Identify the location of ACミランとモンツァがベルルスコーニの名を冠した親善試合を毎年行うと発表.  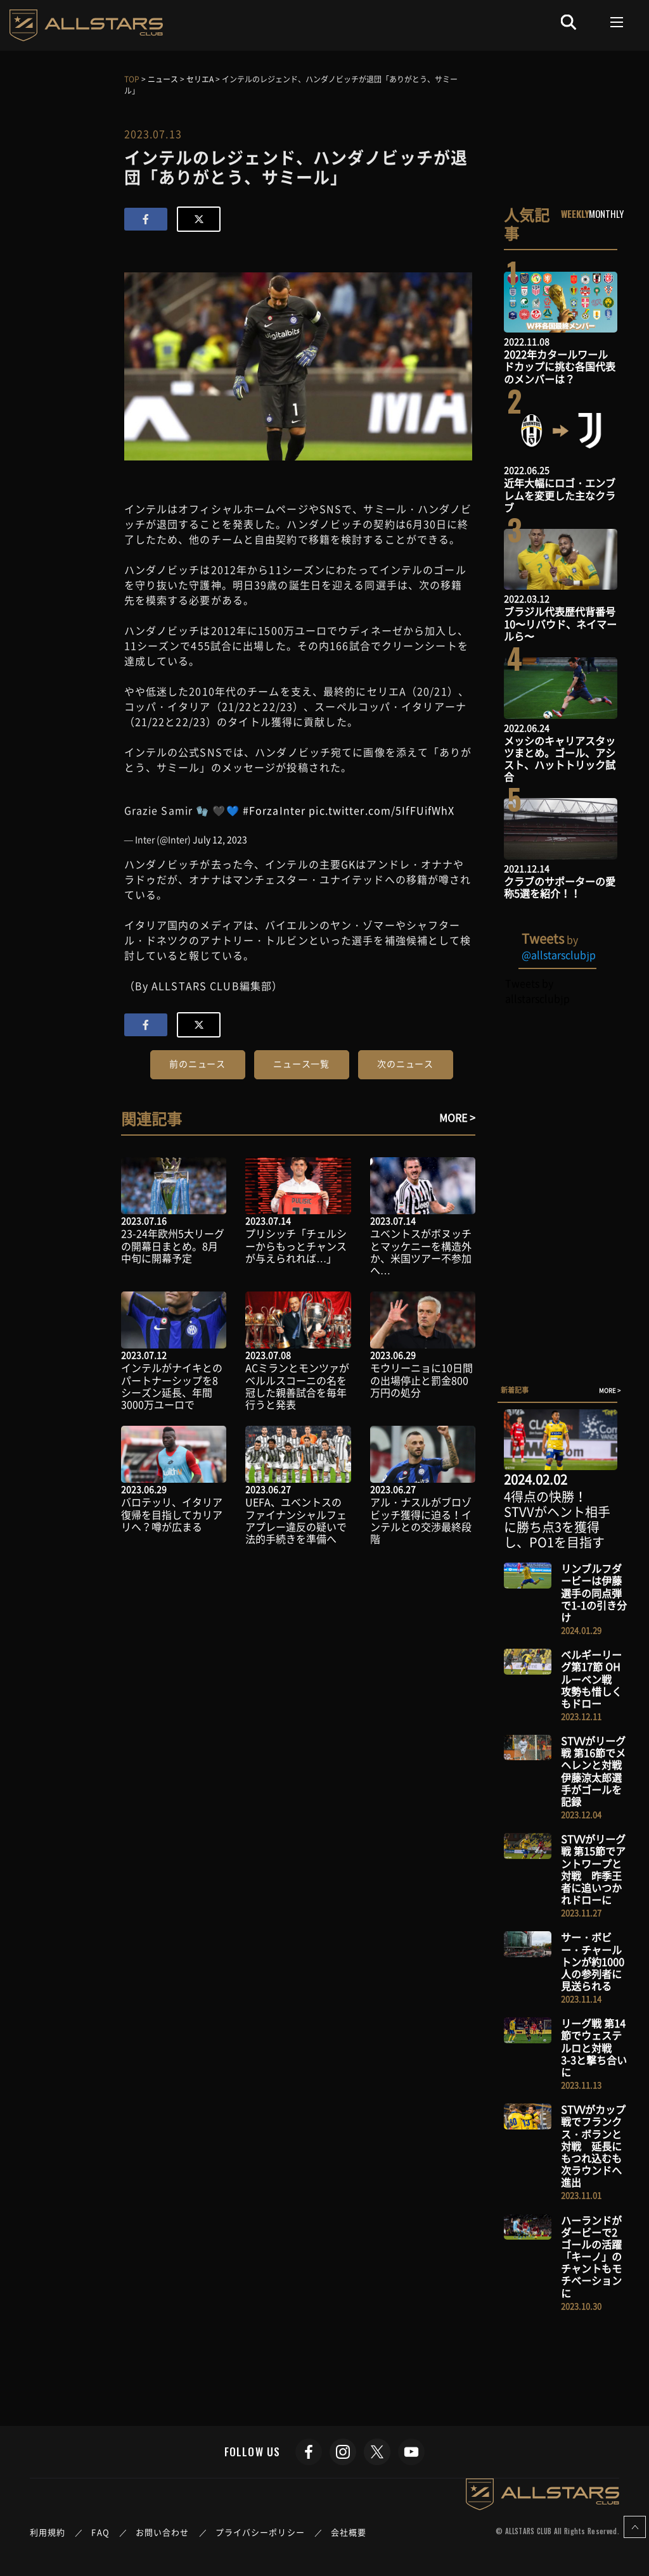
(297, 1386).